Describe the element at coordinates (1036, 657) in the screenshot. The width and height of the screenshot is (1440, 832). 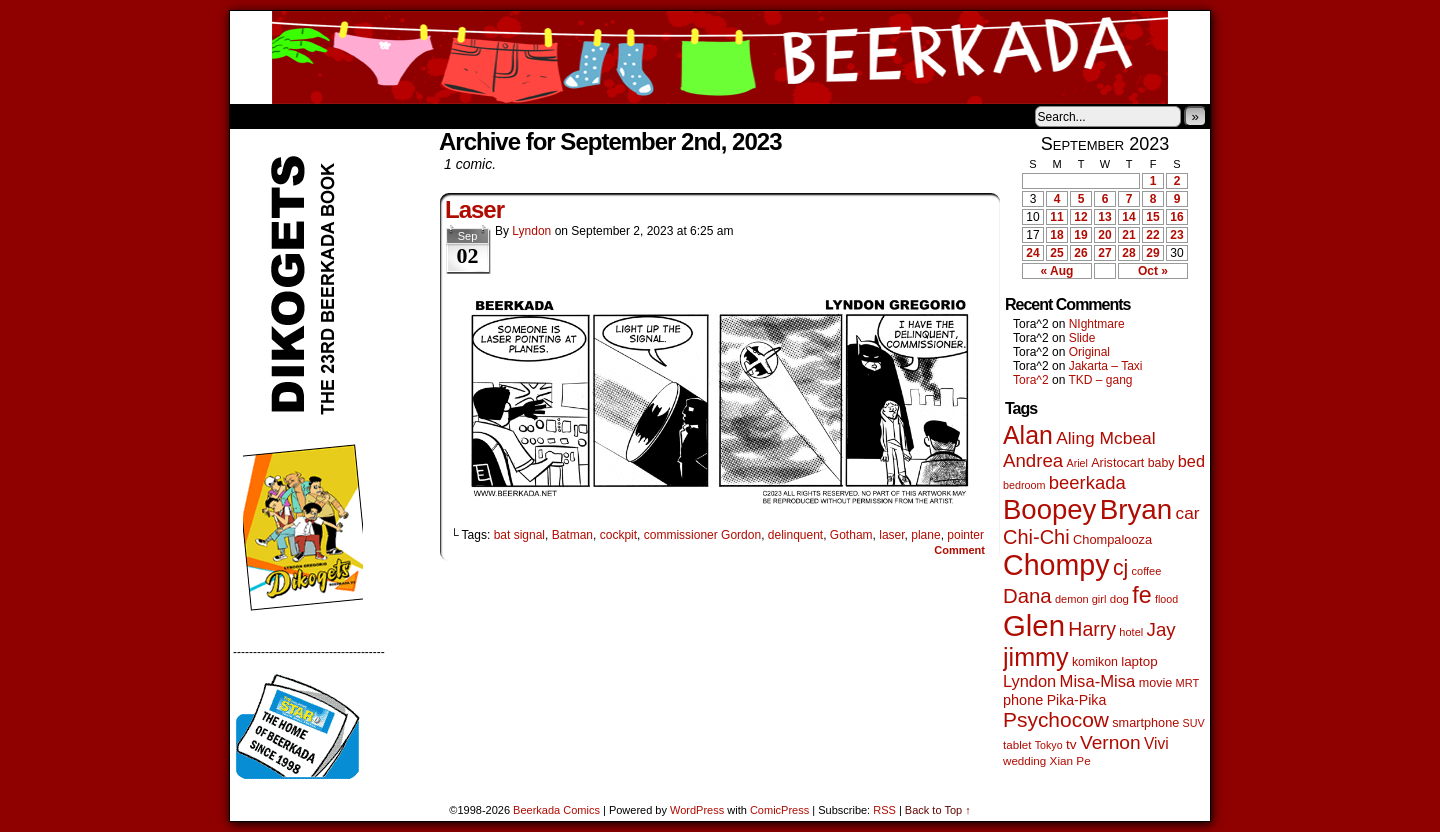
I see `jimmy [jimmy (636 items)]` at that location.